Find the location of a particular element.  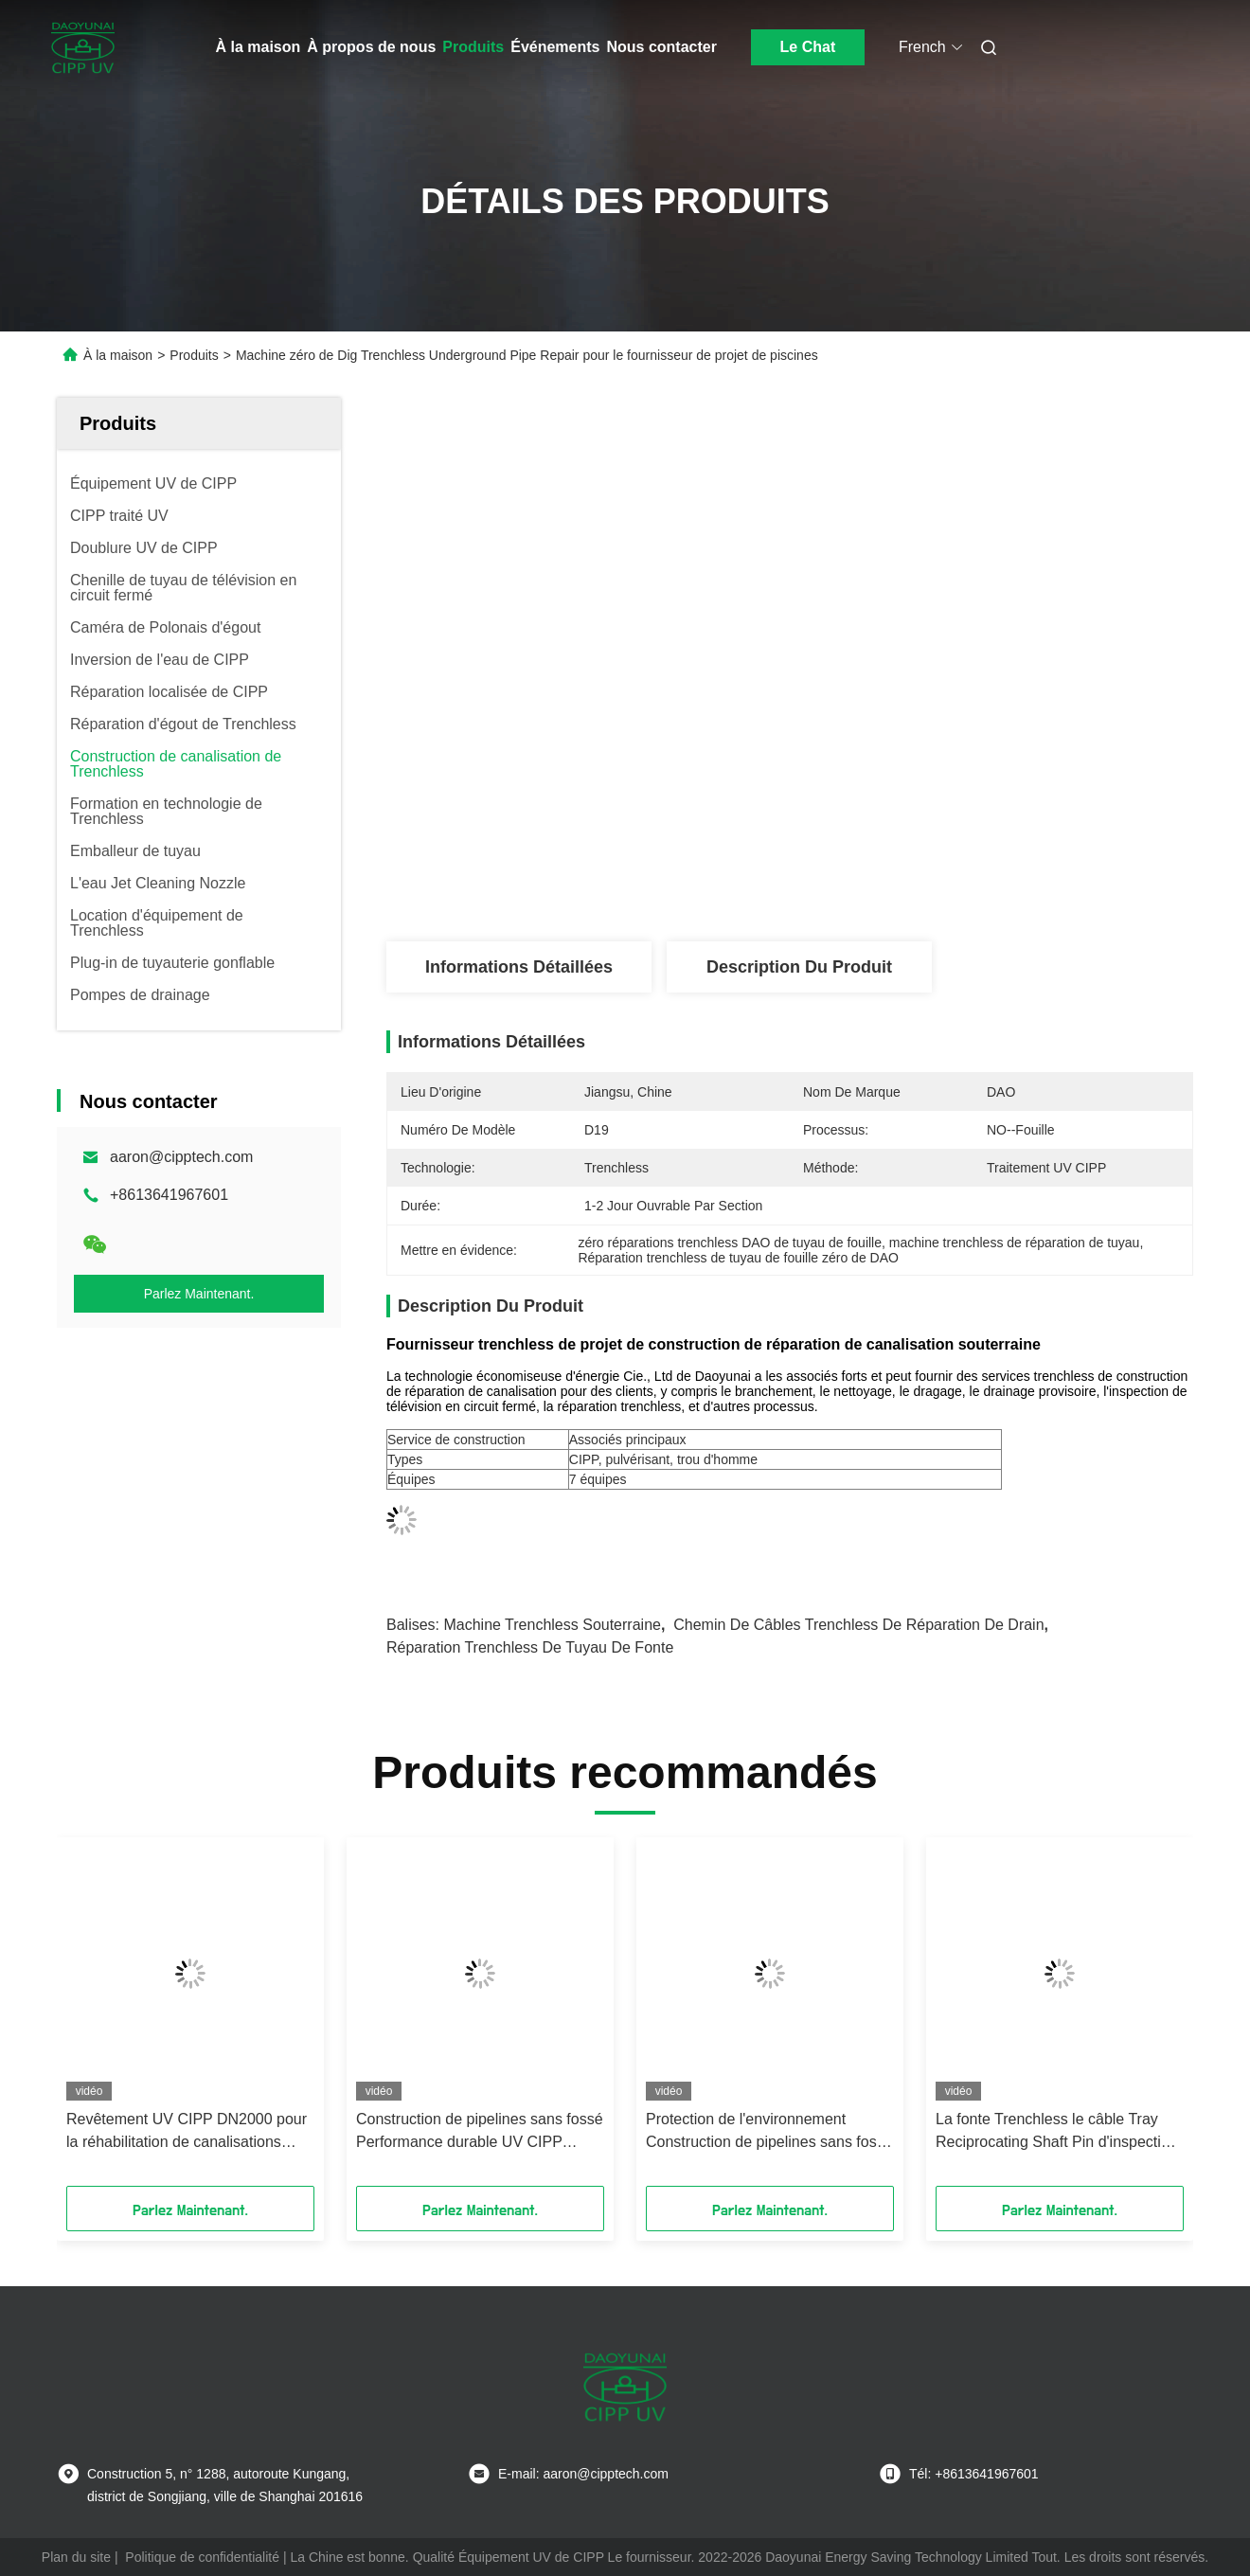

machine trenchless souterraine is located at coordinates (551, 1625).